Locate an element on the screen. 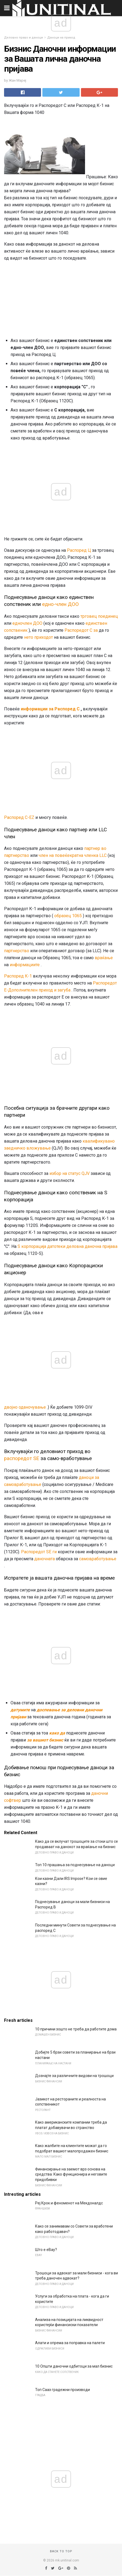 Image resolution: width=122 pixels, height=2576 pixels. даночната is located at coordinates (44, 1558).